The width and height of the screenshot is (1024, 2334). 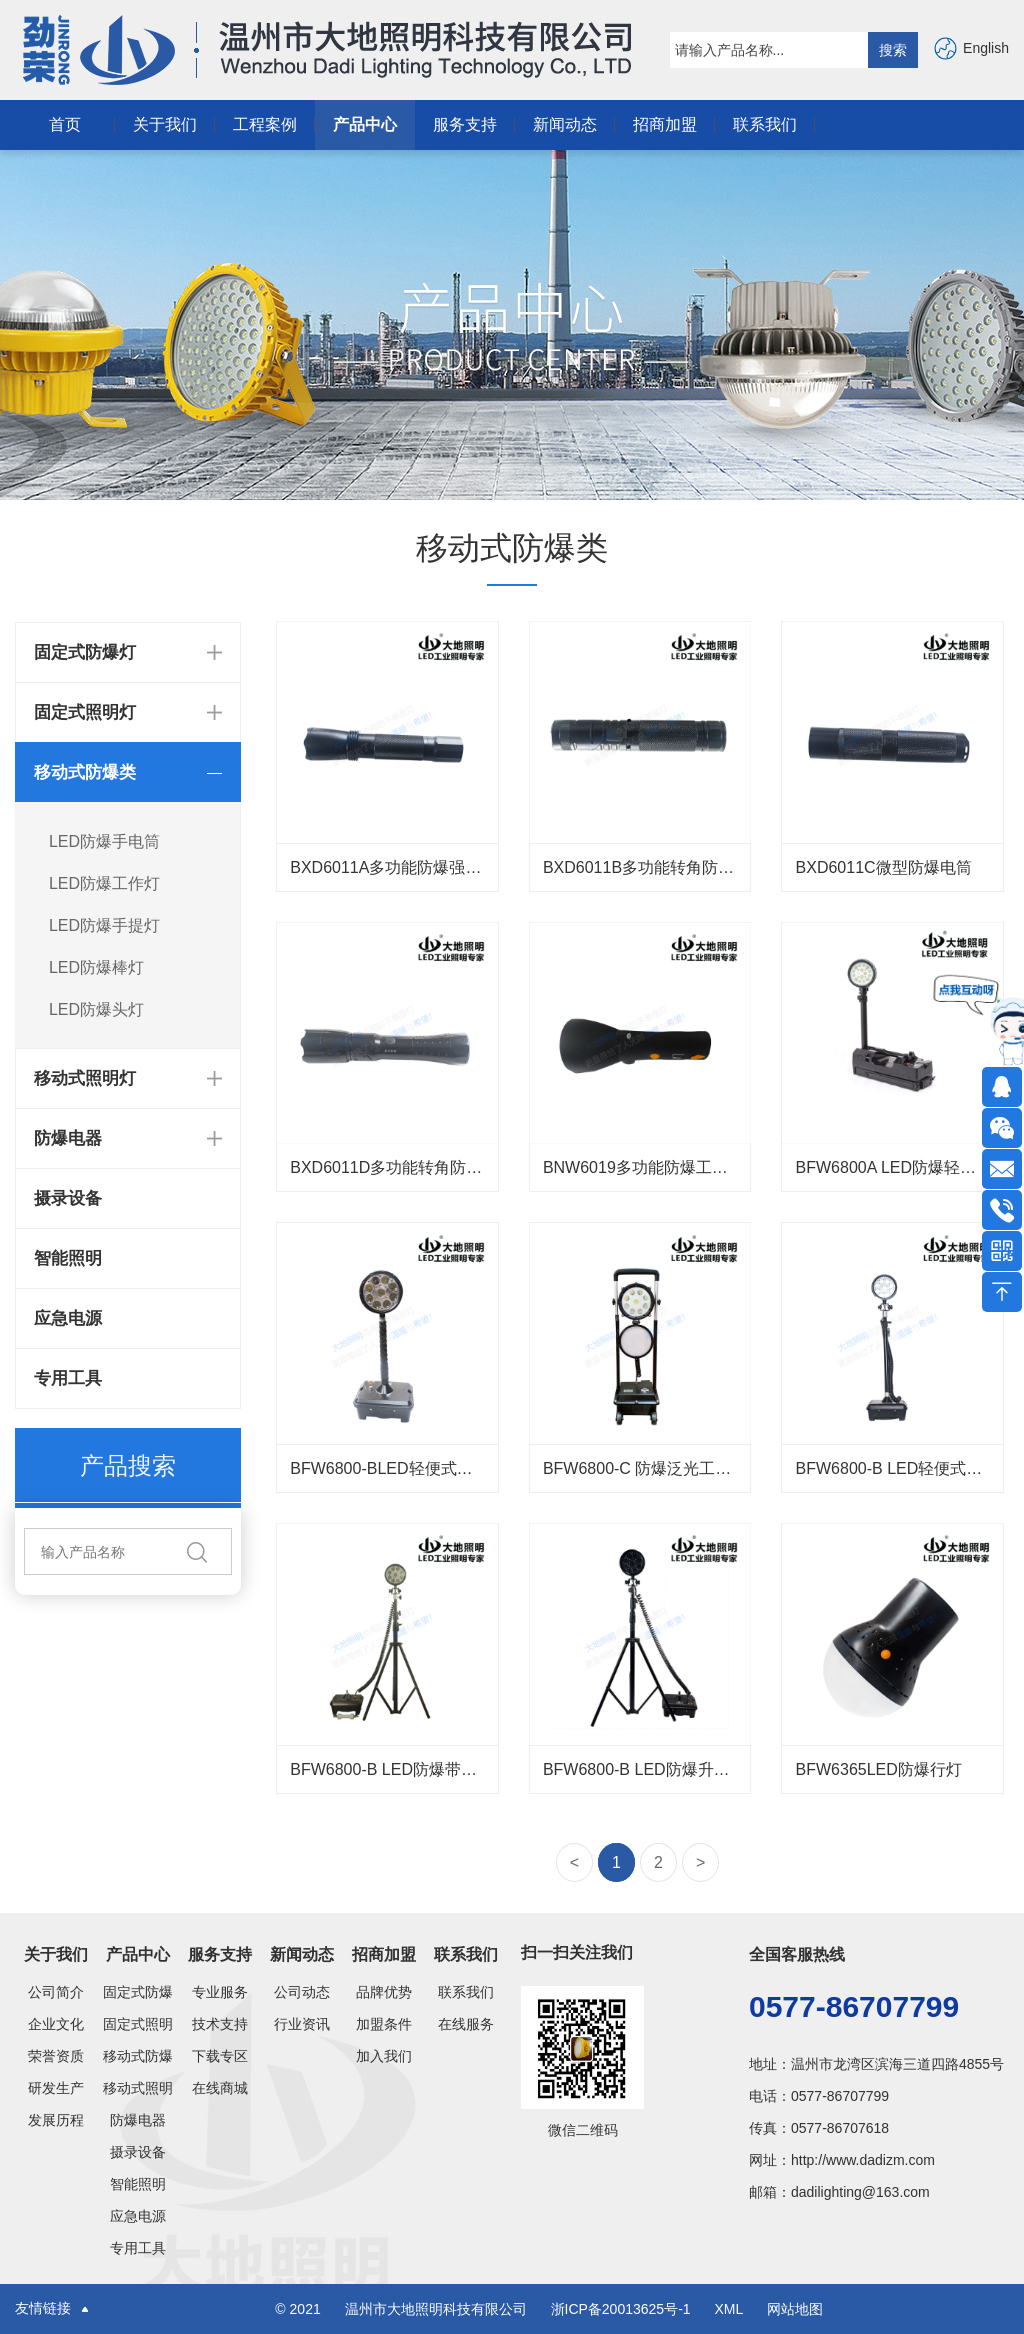 What do you see at coordinates (96, 1009) in the screenshot?
I see `LED防爆头灯` at bounding box center [96, 1009].